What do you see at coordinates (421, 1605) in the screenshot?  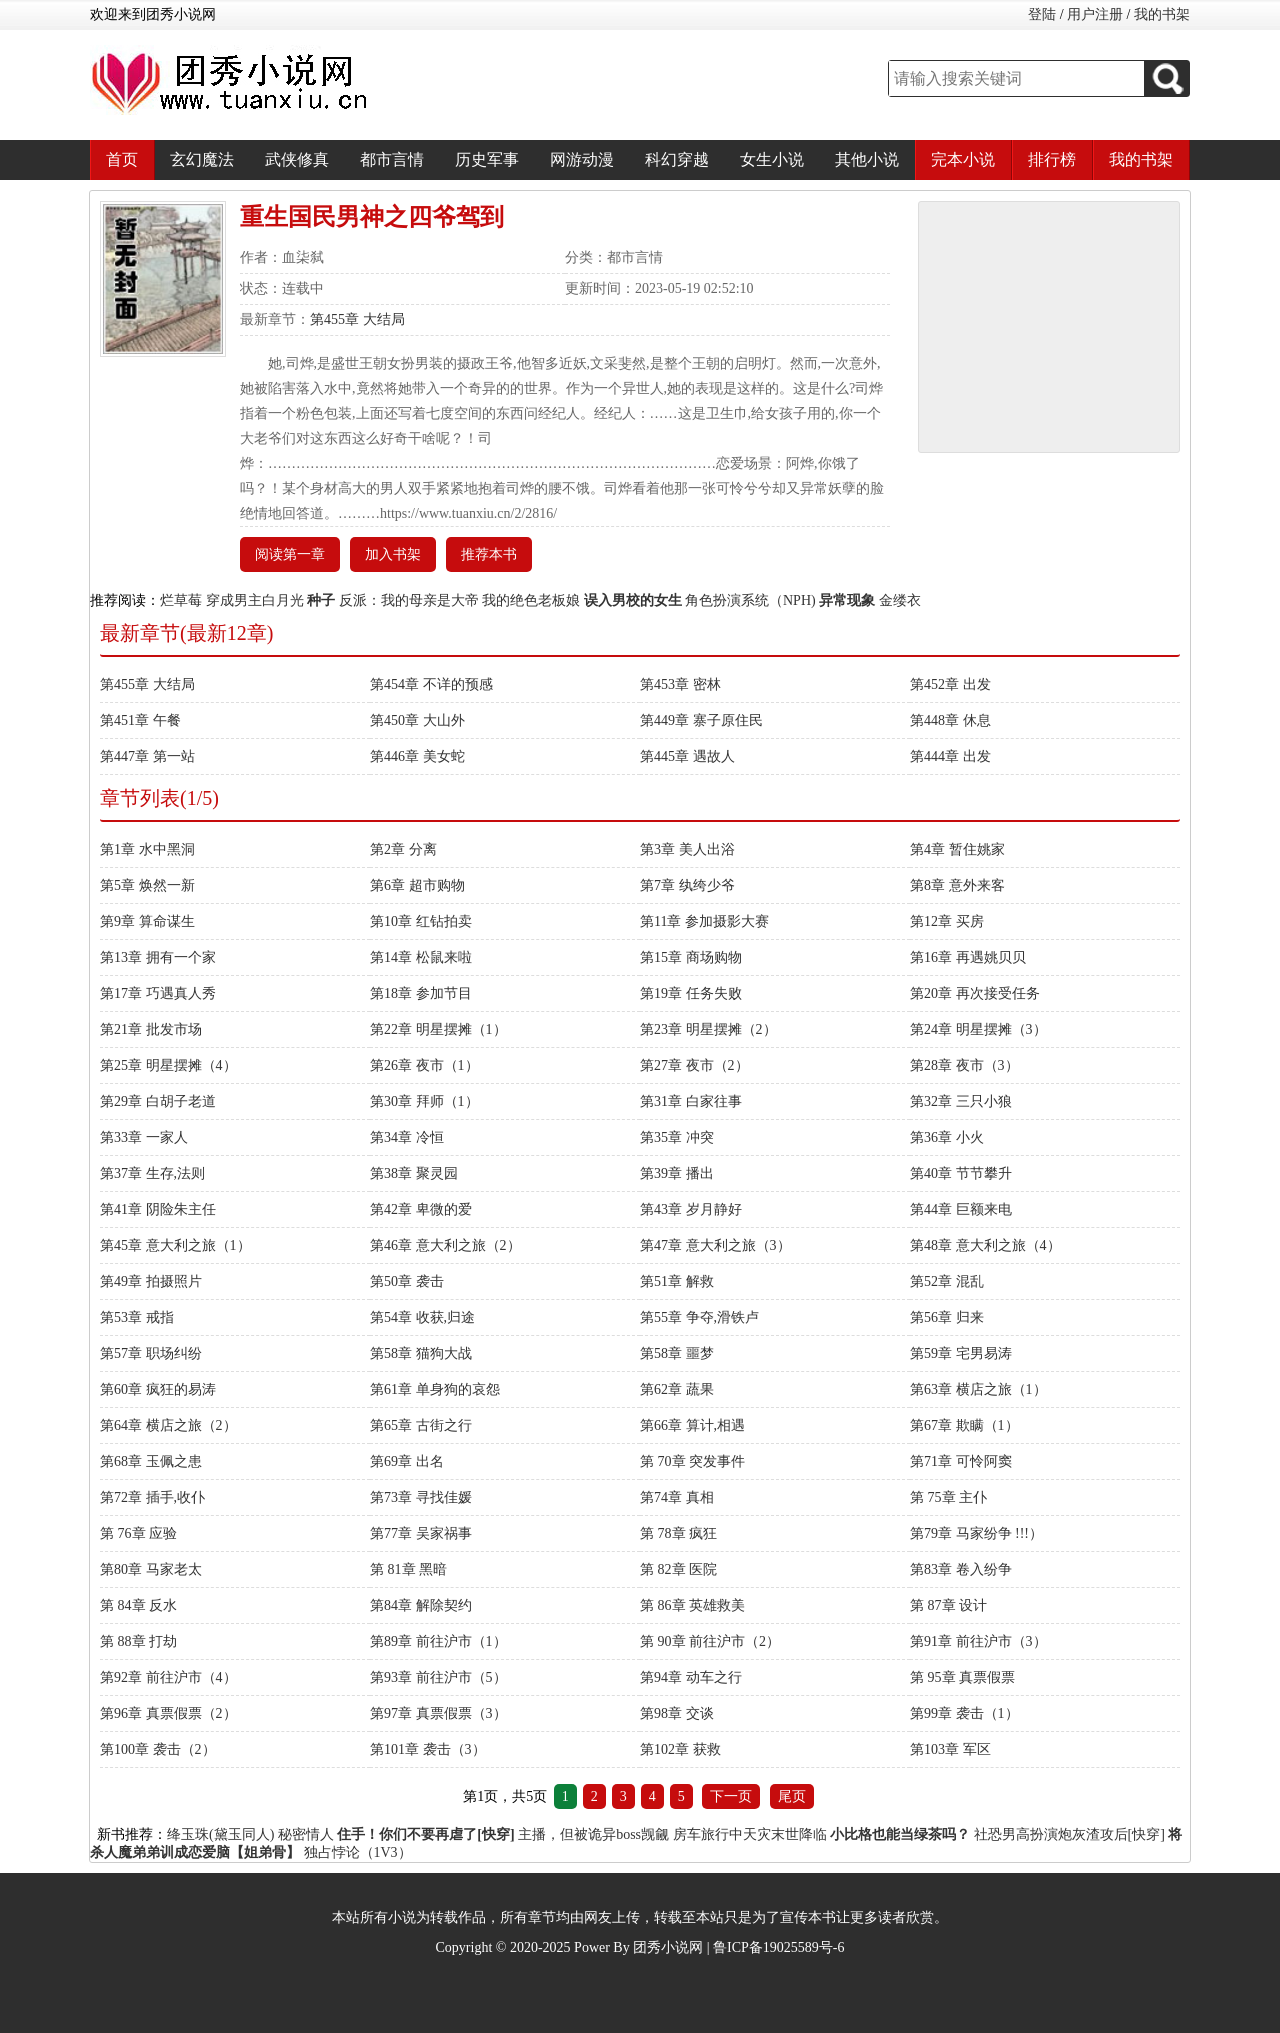 I see `第84章 解除契约` at bounding box center [421, 1605].